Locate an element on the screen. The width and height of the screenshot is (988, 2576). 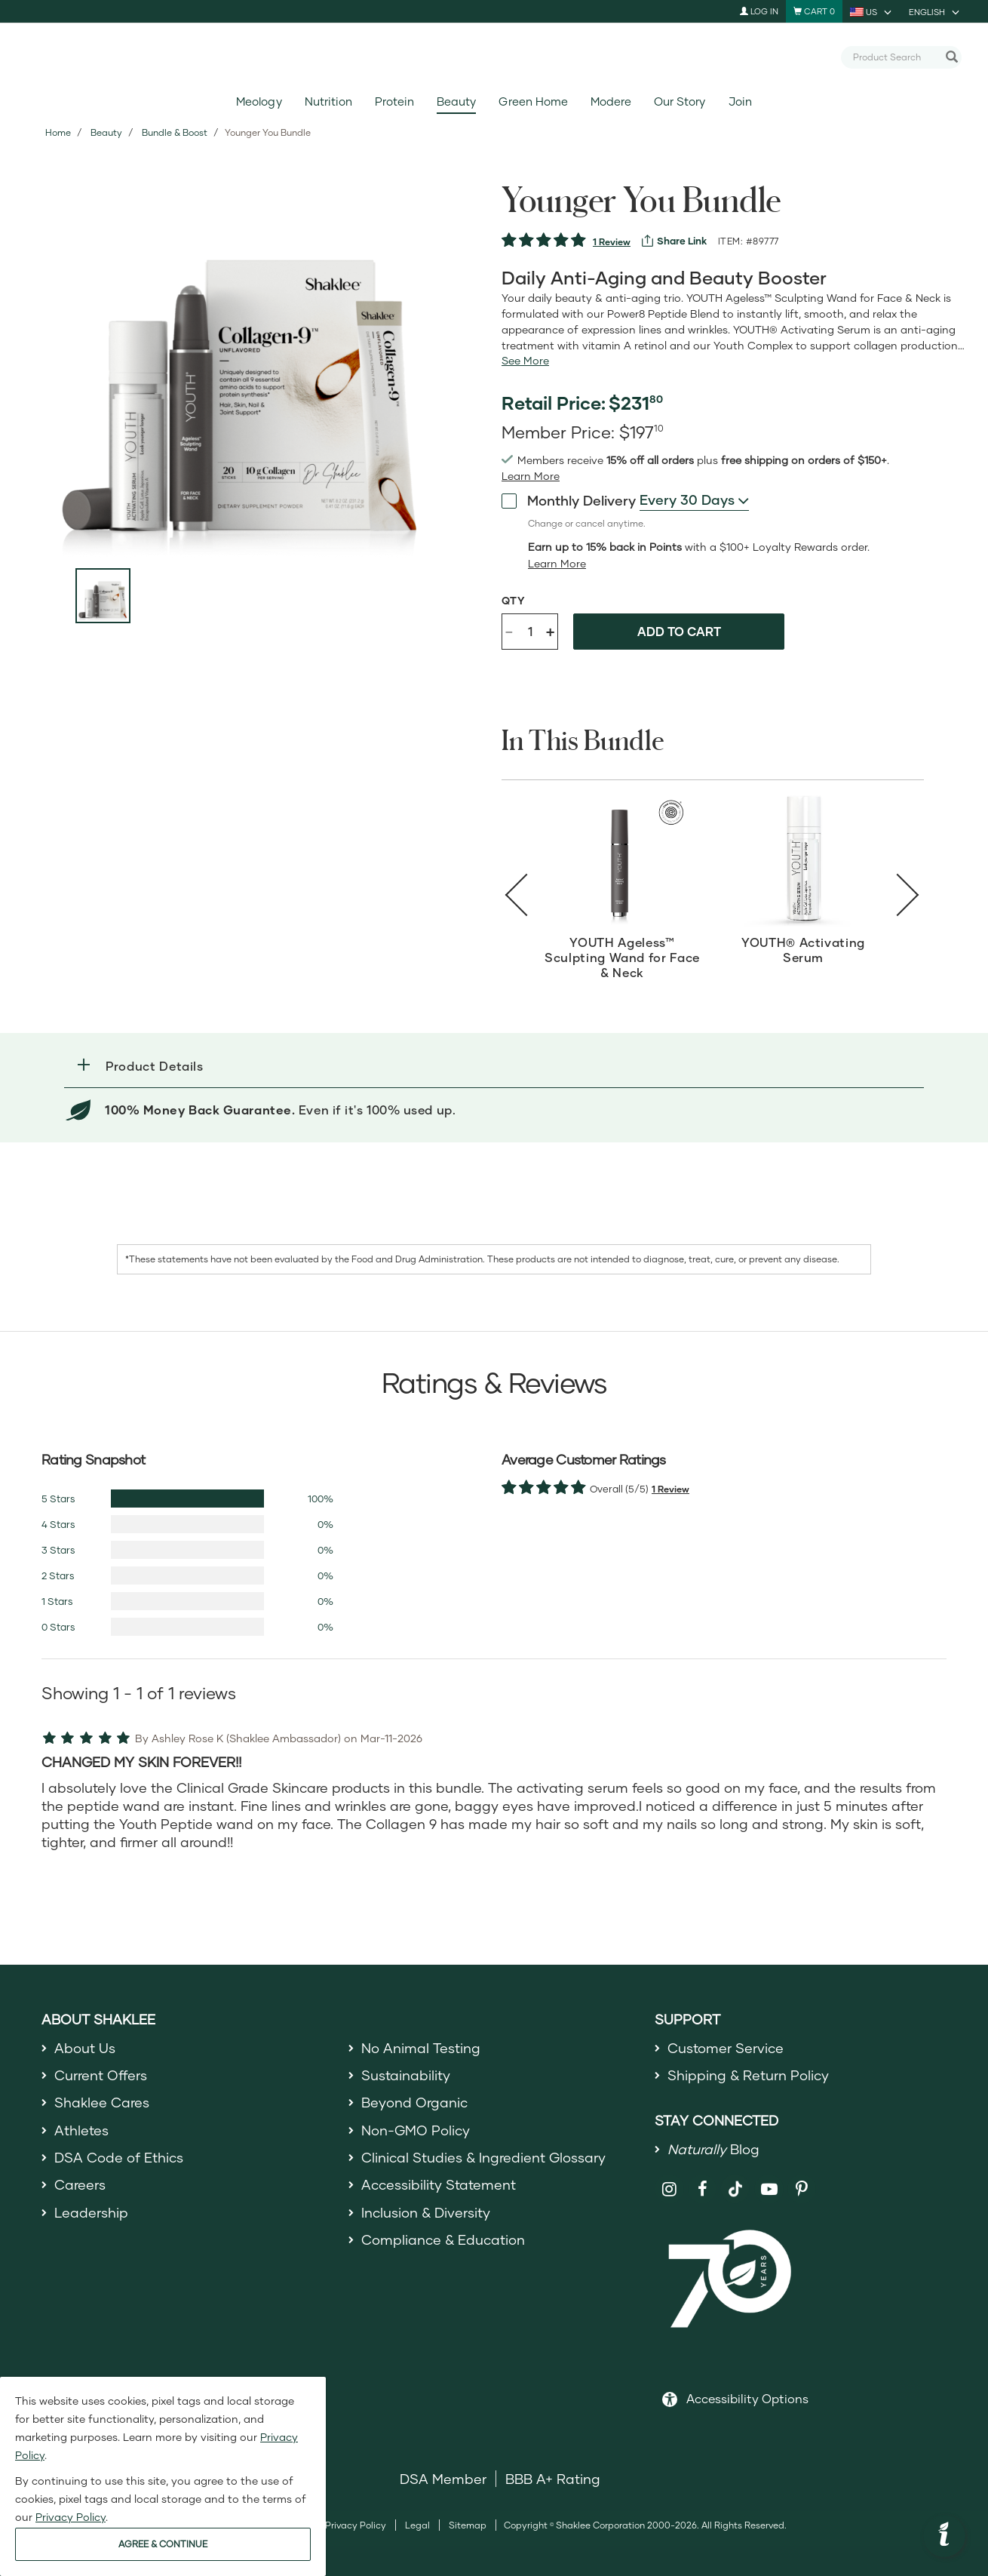
Nutrition is located at coordinates (328, 101).